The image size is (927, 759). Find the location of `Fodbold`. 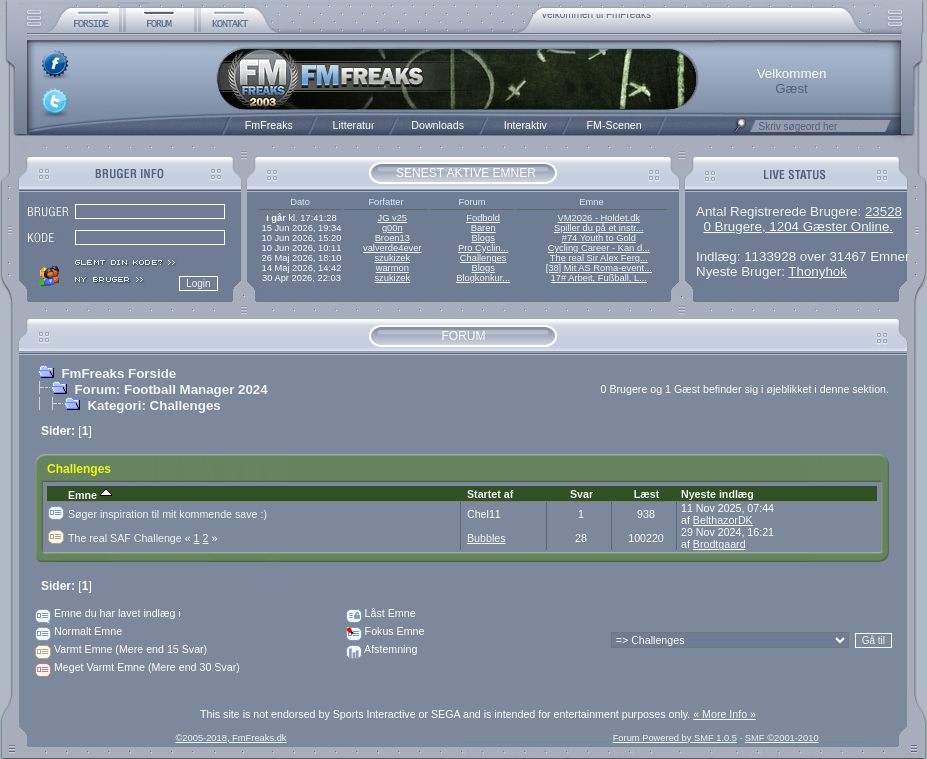

Fodbold is located at coordinates (483, 218).